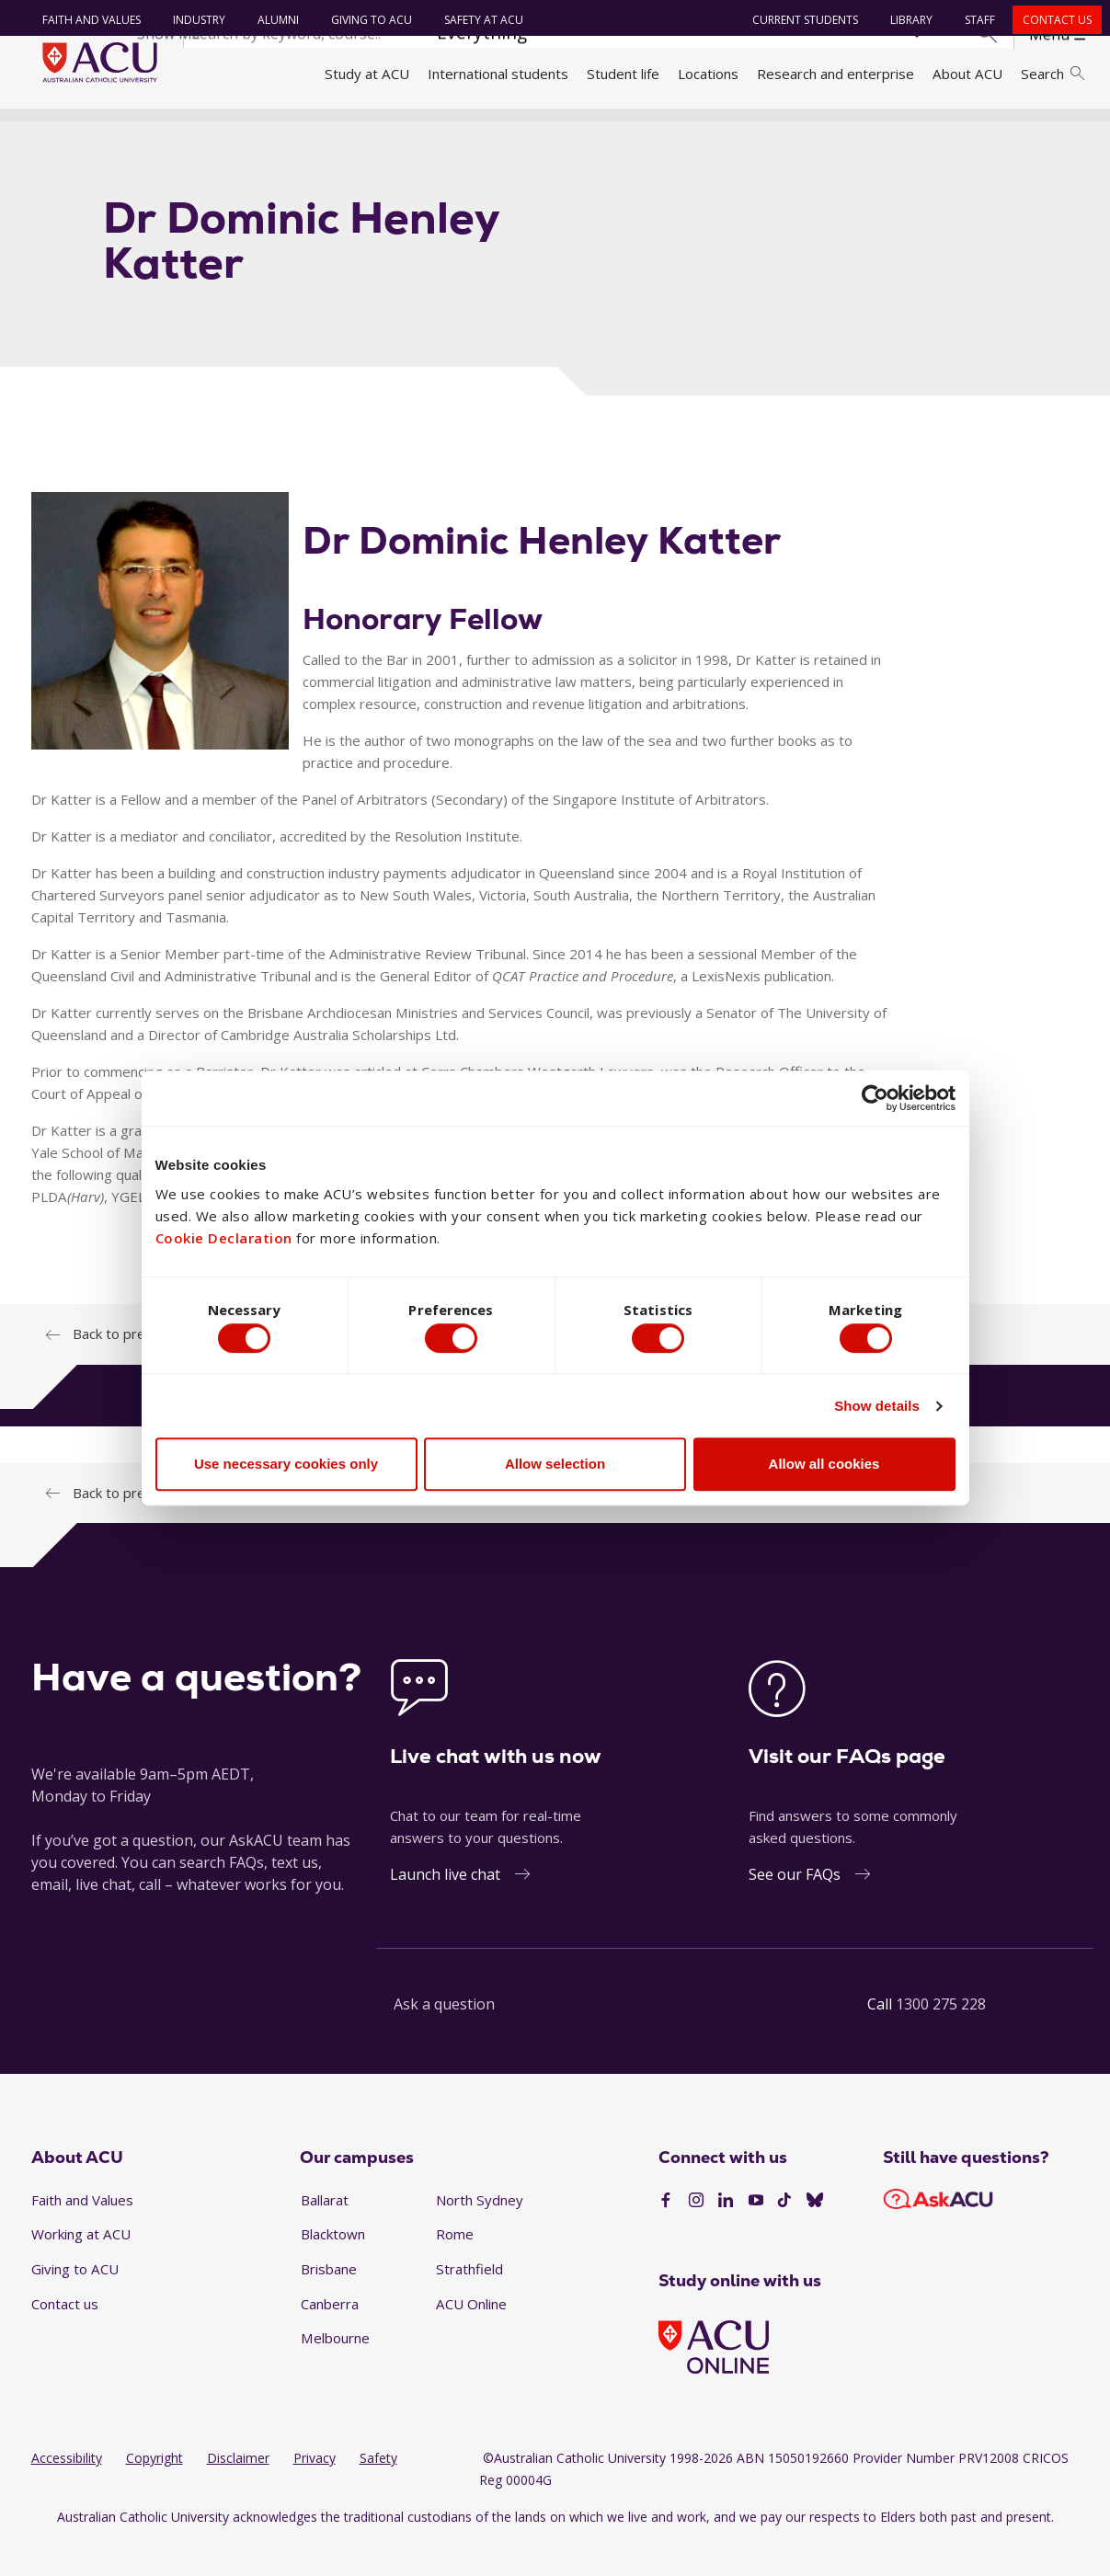 The height and width of the screenshot is (2576, 1110). I want to click on Strathfield, so click(469, 2302).